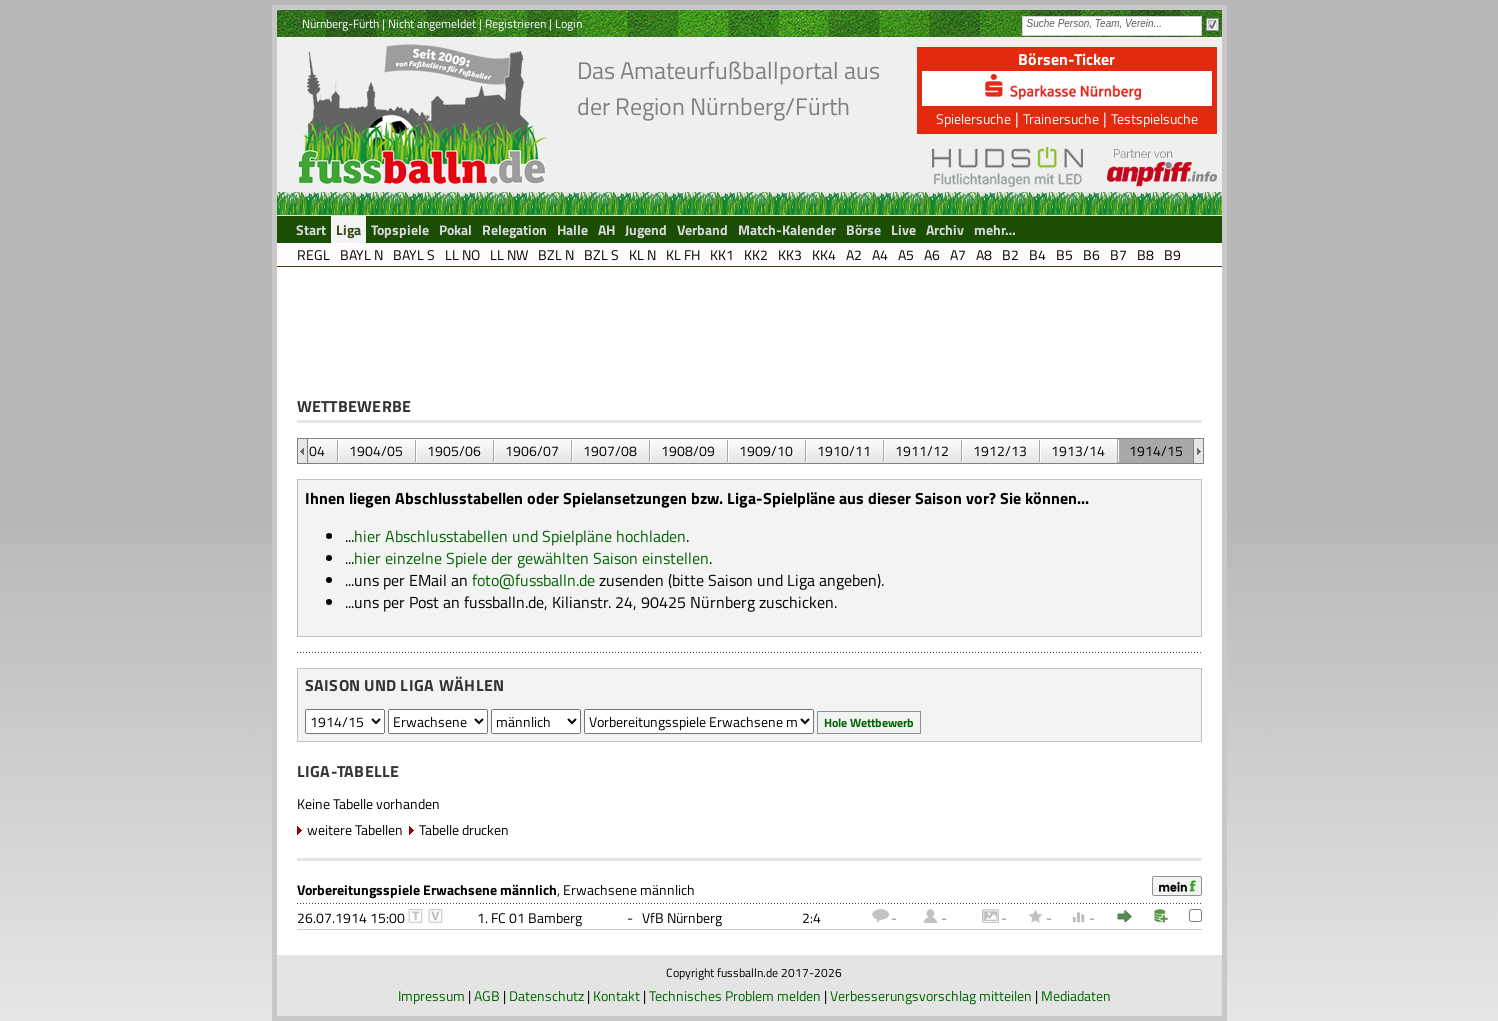 Image resolution: width=1498 pixels, height=1021 pixels. What do you see at coordinates (616, 995) in the screenshot?
I see `Kontakt` at bounding box center [616, 995].